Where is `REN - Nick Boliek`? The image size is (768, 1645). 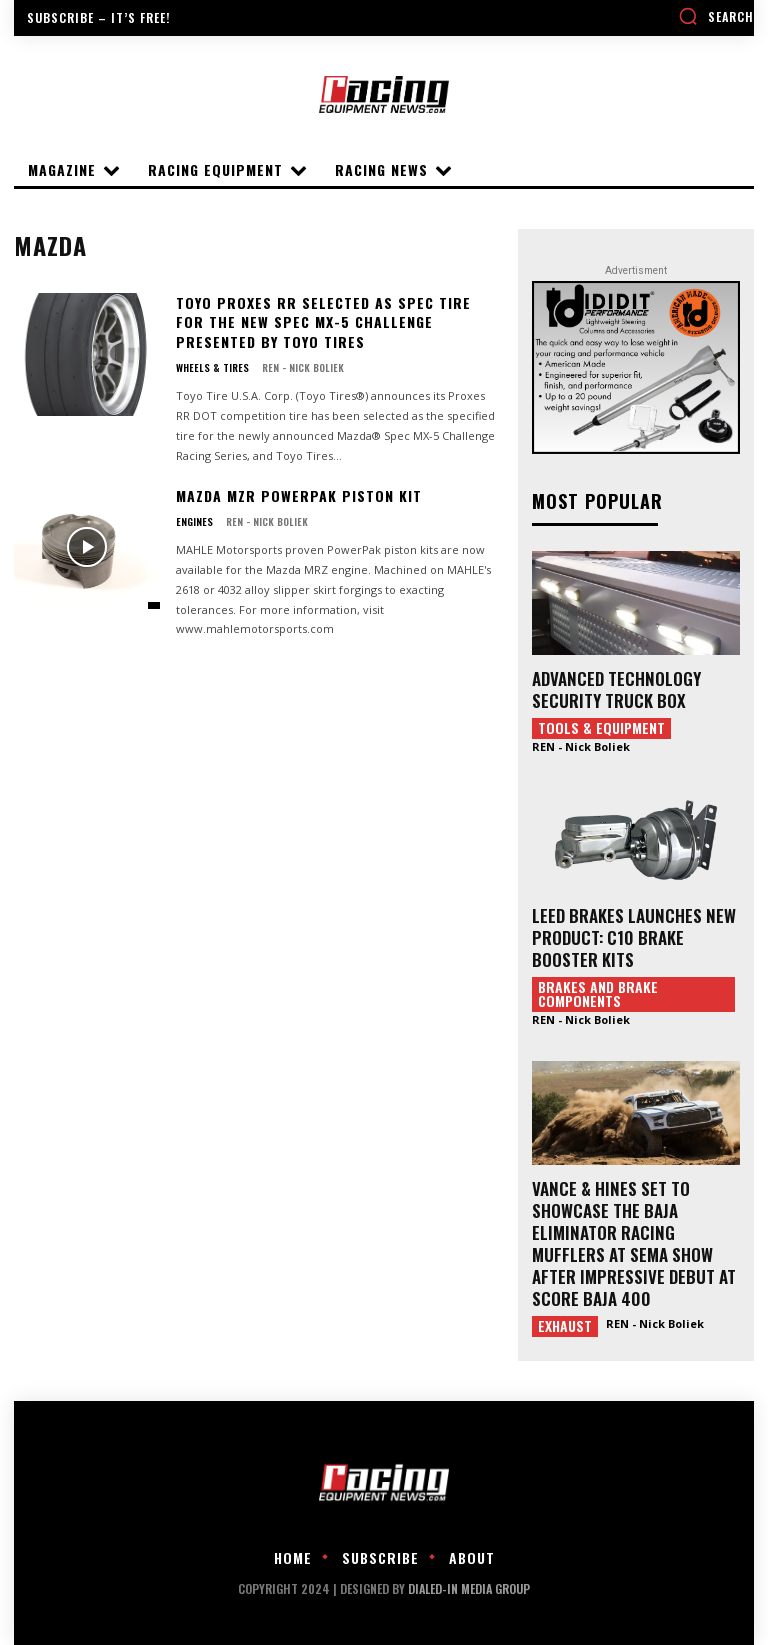 REN - Nick Boliek is located at coordinates (303, 367).